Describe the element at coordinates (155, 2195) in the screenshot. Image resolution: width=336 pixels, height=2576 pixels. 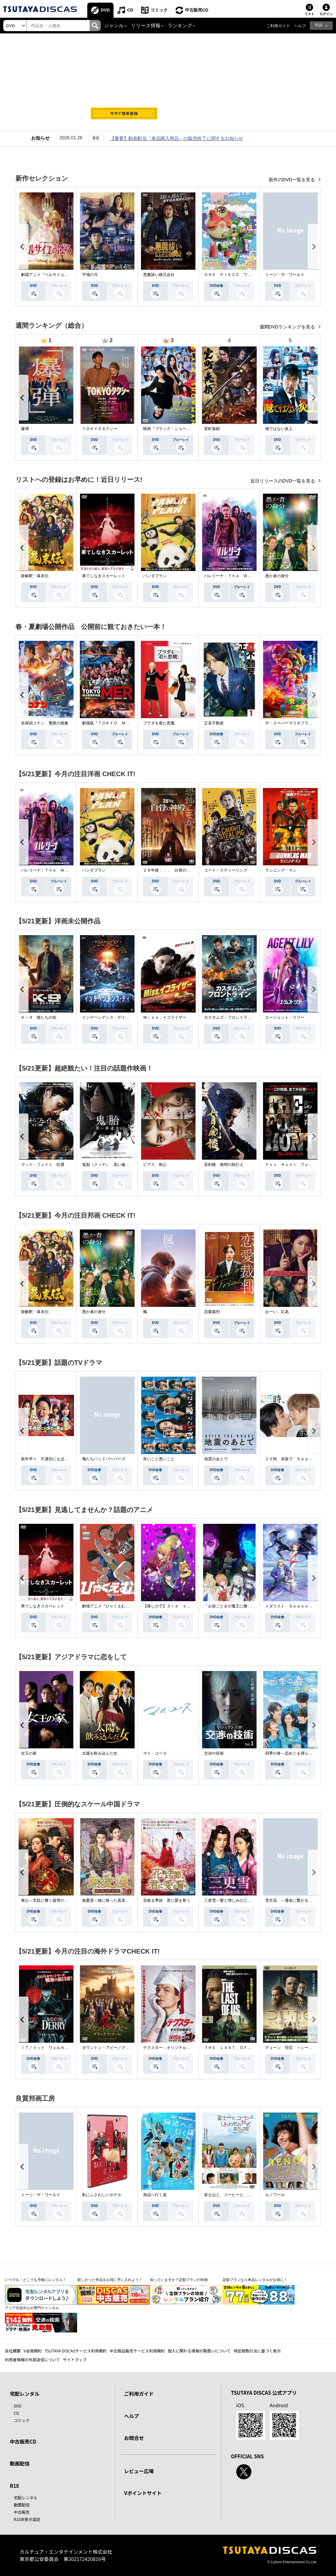
I see `海辺へ行く道` at that location.